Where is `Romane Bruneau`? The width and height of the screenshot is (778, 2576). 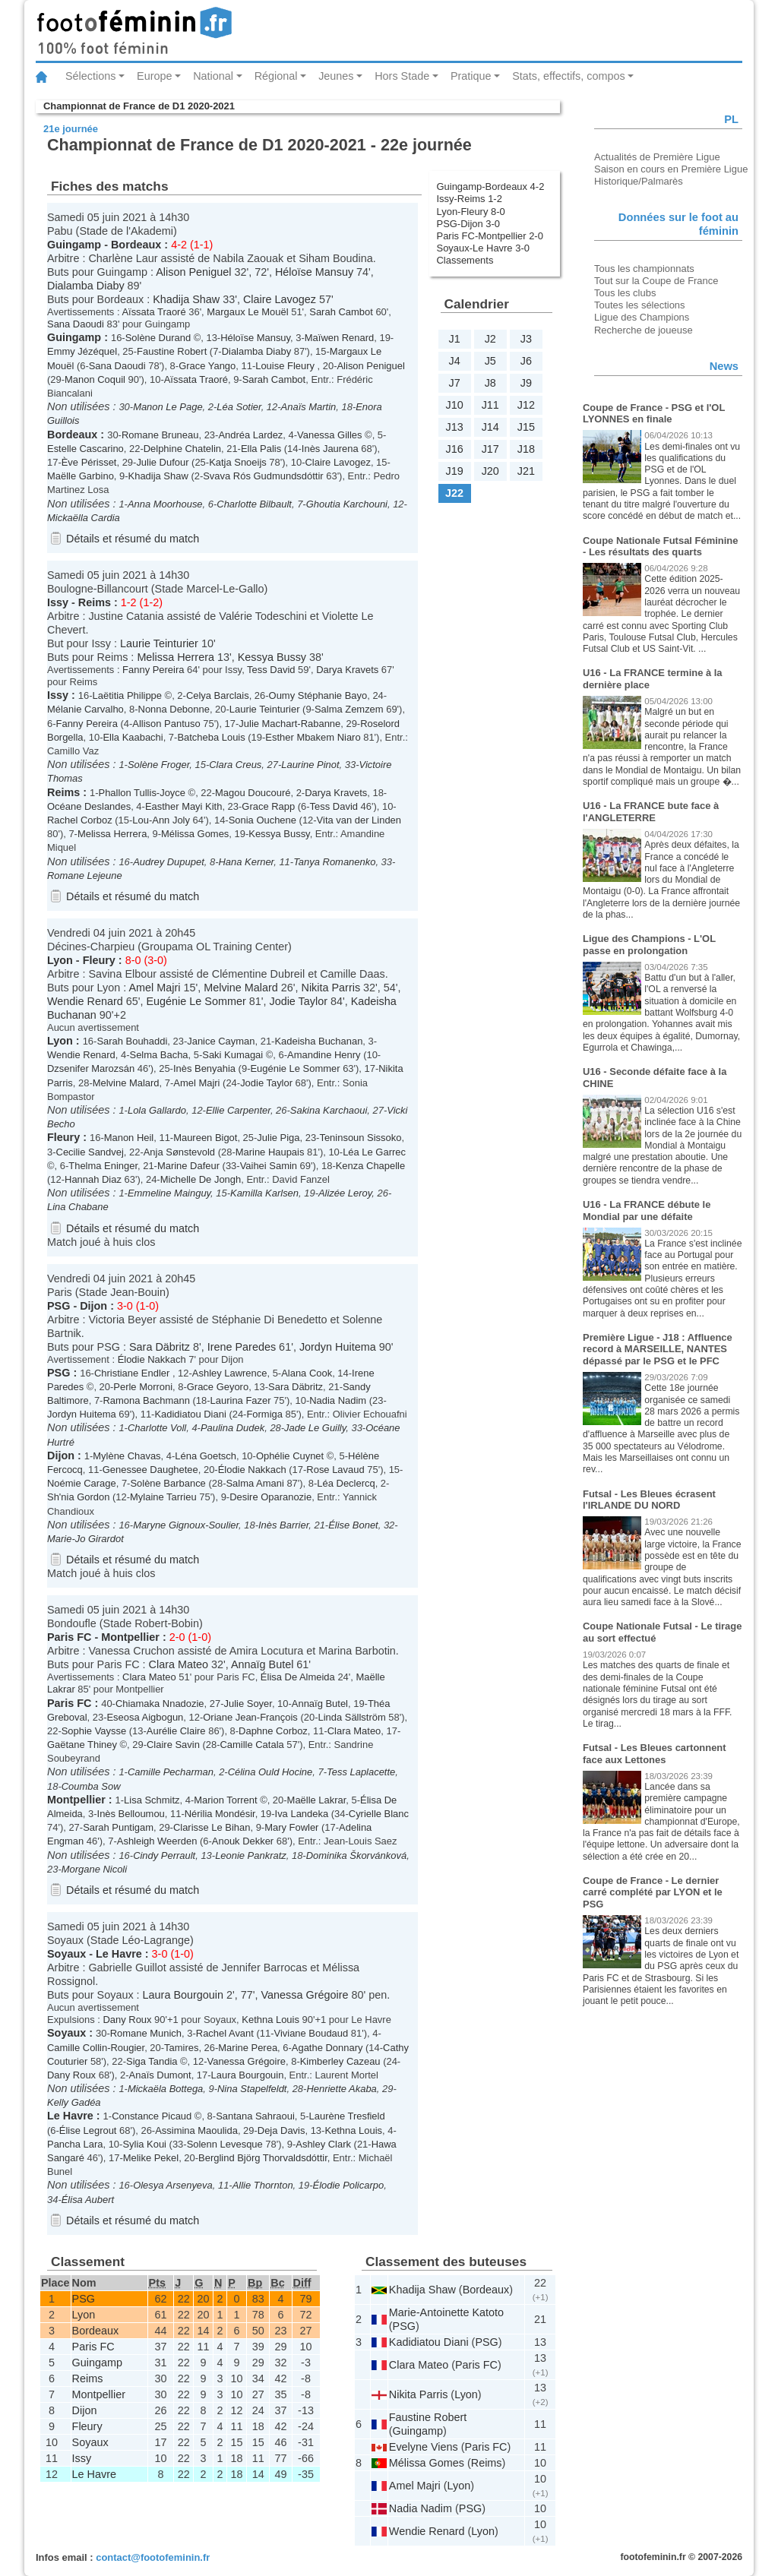 Romane Bruneau is located at coordinates (160, 435).